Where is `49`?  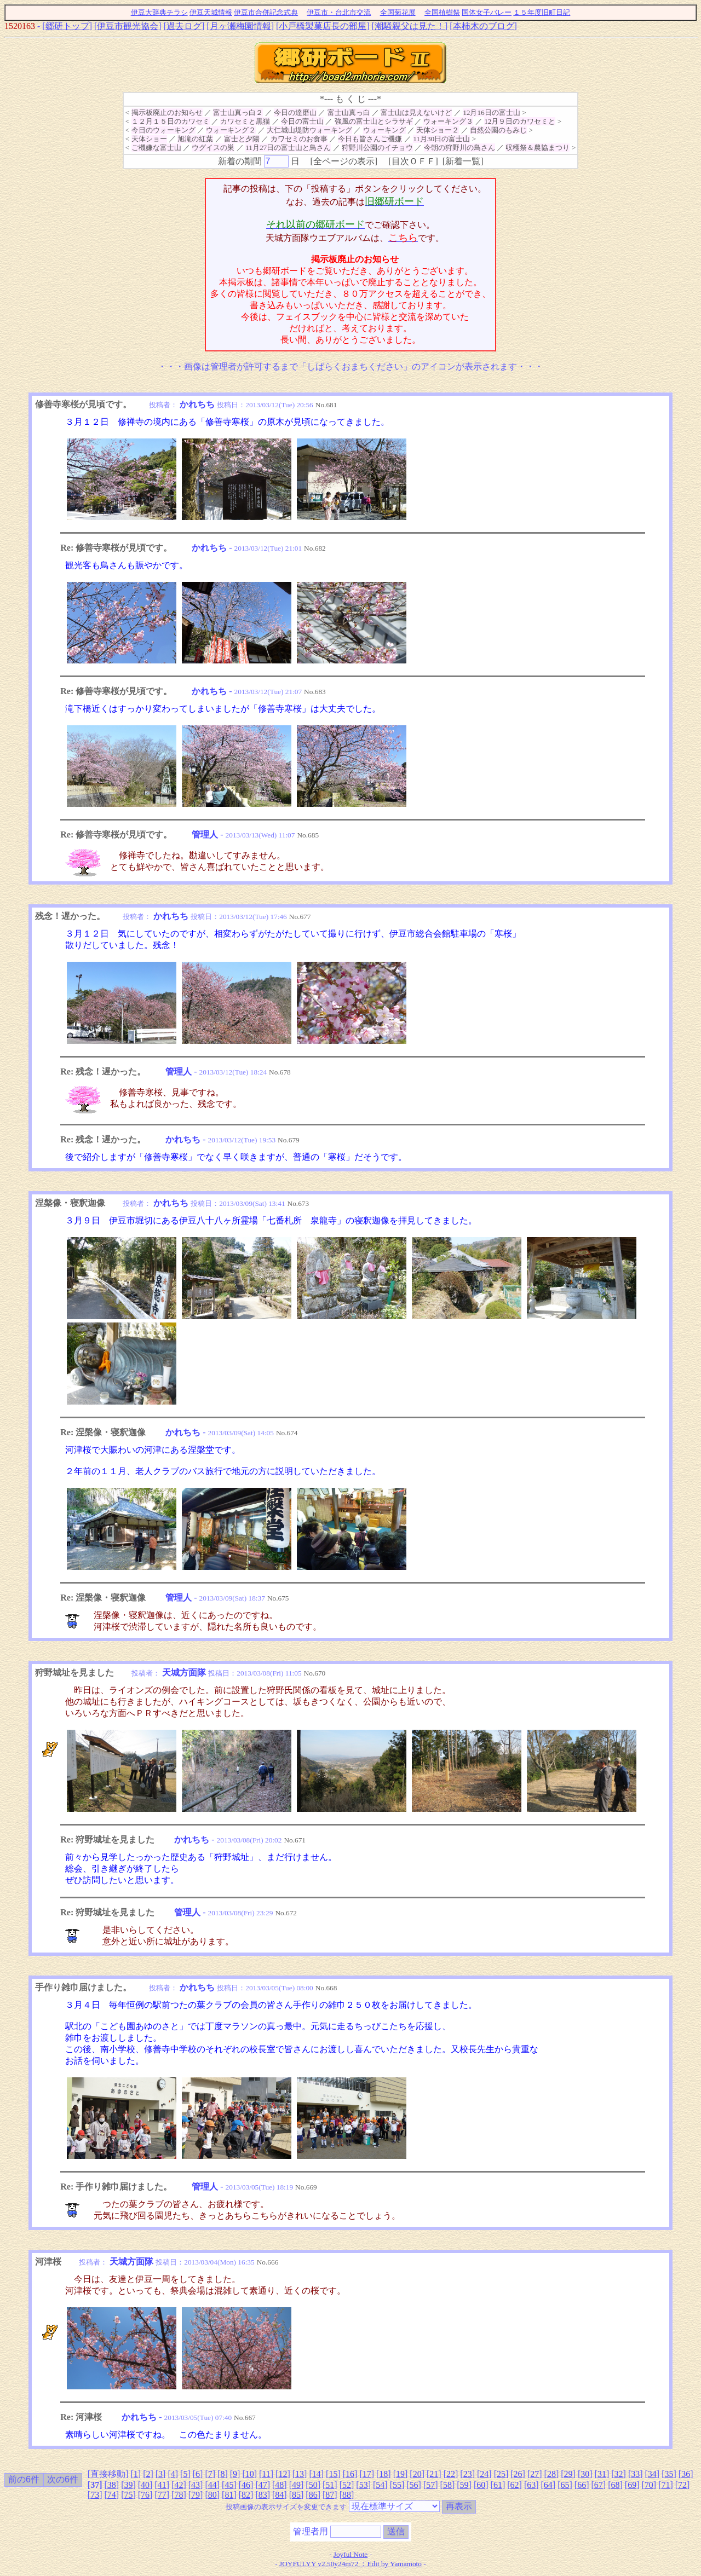
49 is located at coordinates (296, 2485).